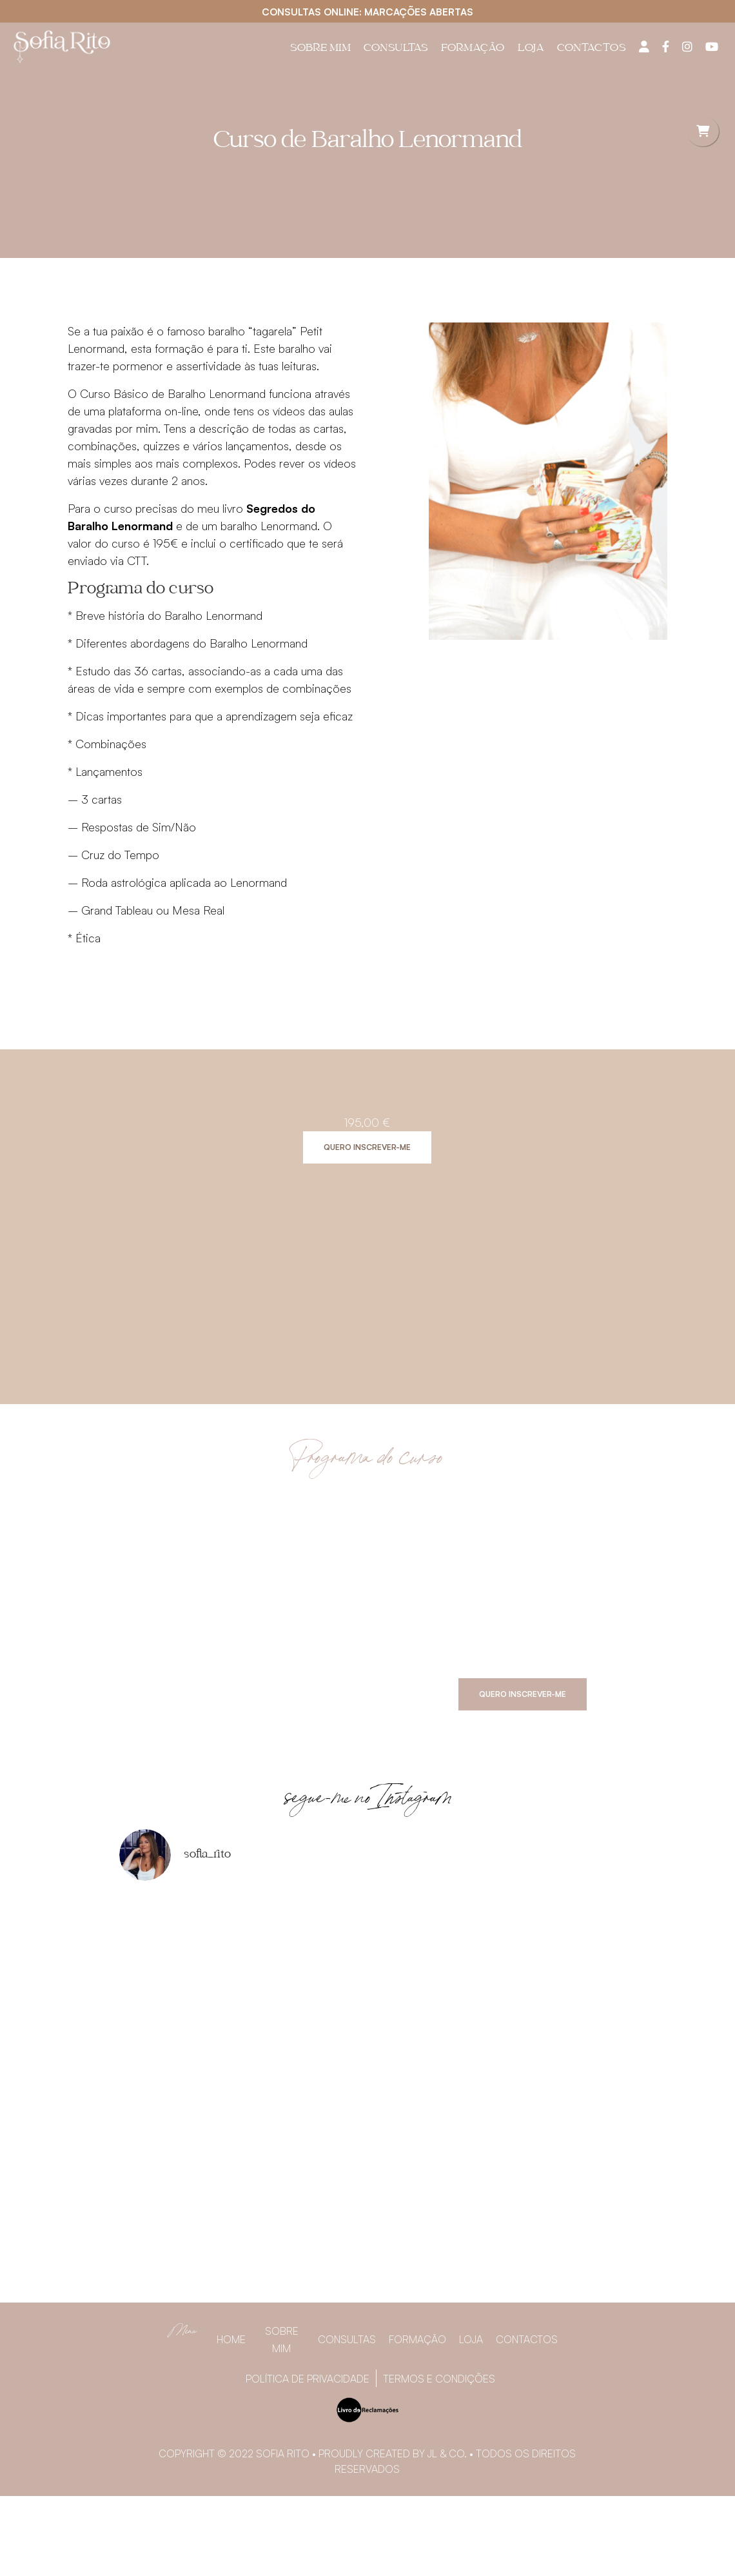  I want to click on Termos e Condições, so click(439, 2378).